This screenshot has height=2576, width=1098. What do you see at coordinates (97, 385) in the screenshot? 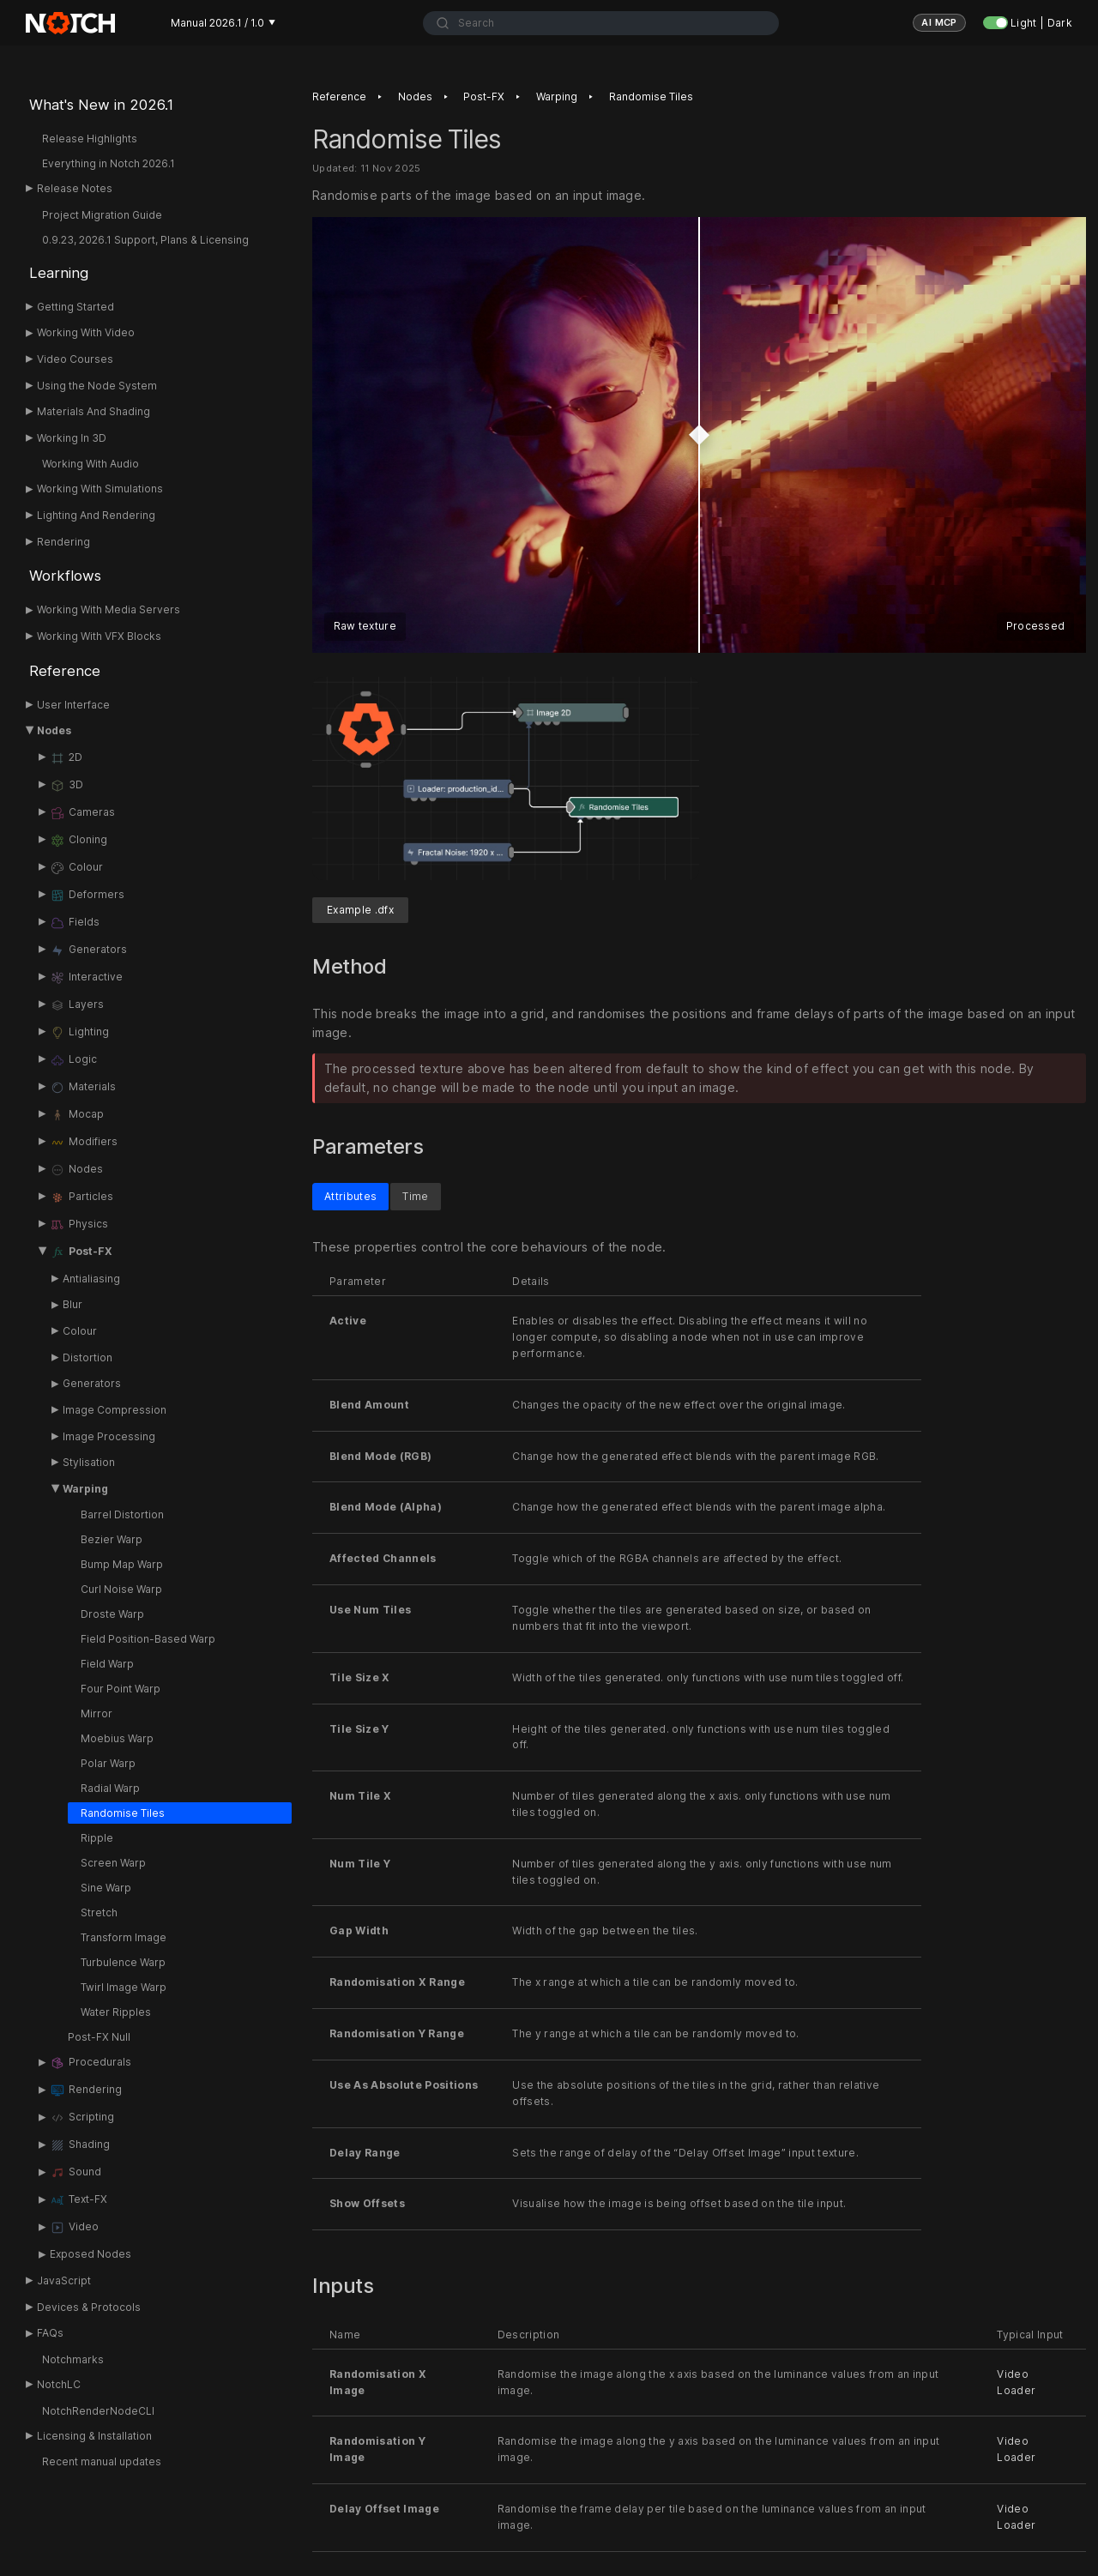
I see `Using the Node System` at bounding box center [97, 385].